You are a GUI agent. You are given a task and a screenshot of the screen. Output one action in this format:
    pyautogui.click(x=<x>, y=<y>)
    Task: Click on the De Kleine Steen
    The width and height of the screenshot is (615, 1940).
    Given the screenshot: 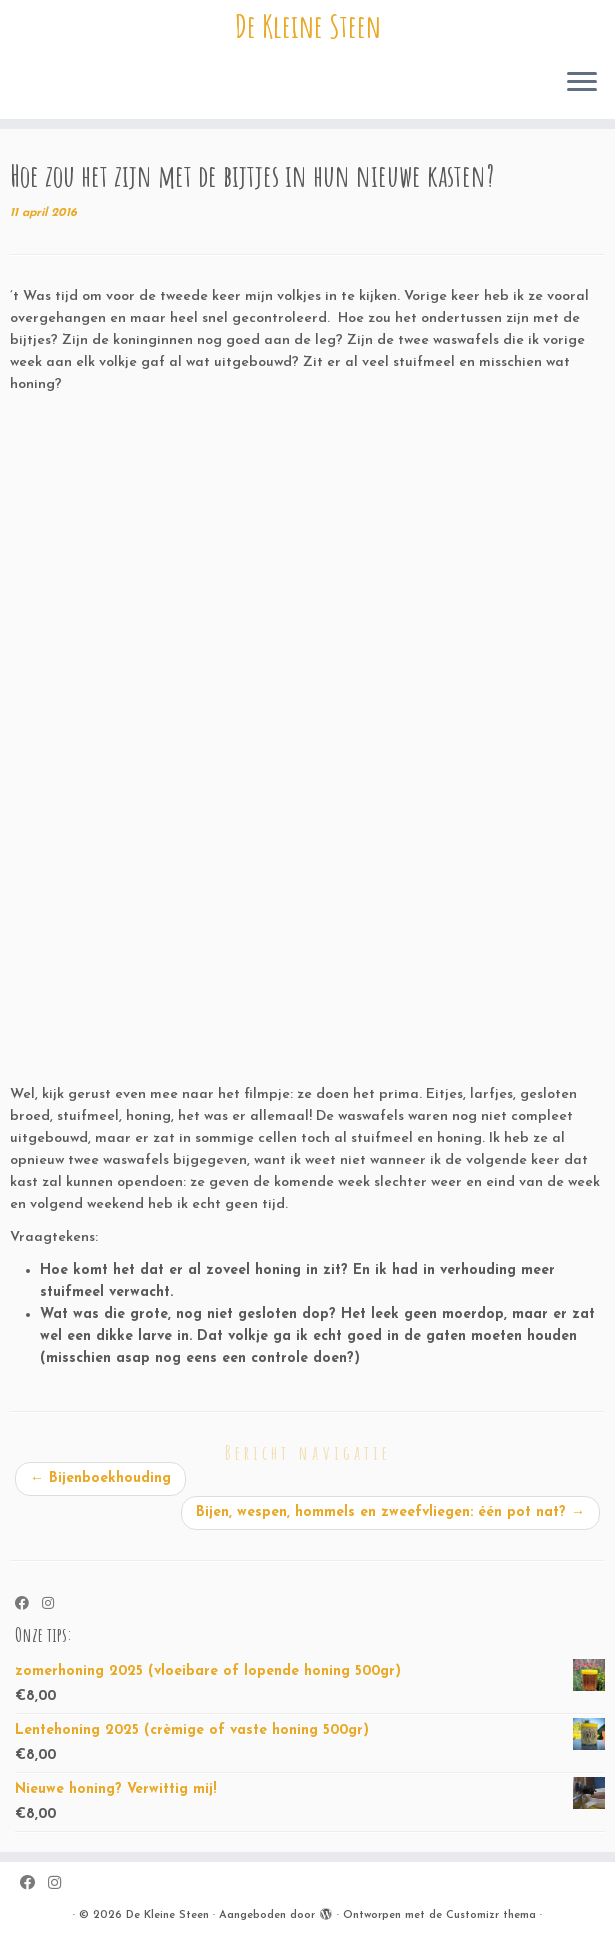 What is the action you would take?
    pyautogui.click(x=308, y=26)
    